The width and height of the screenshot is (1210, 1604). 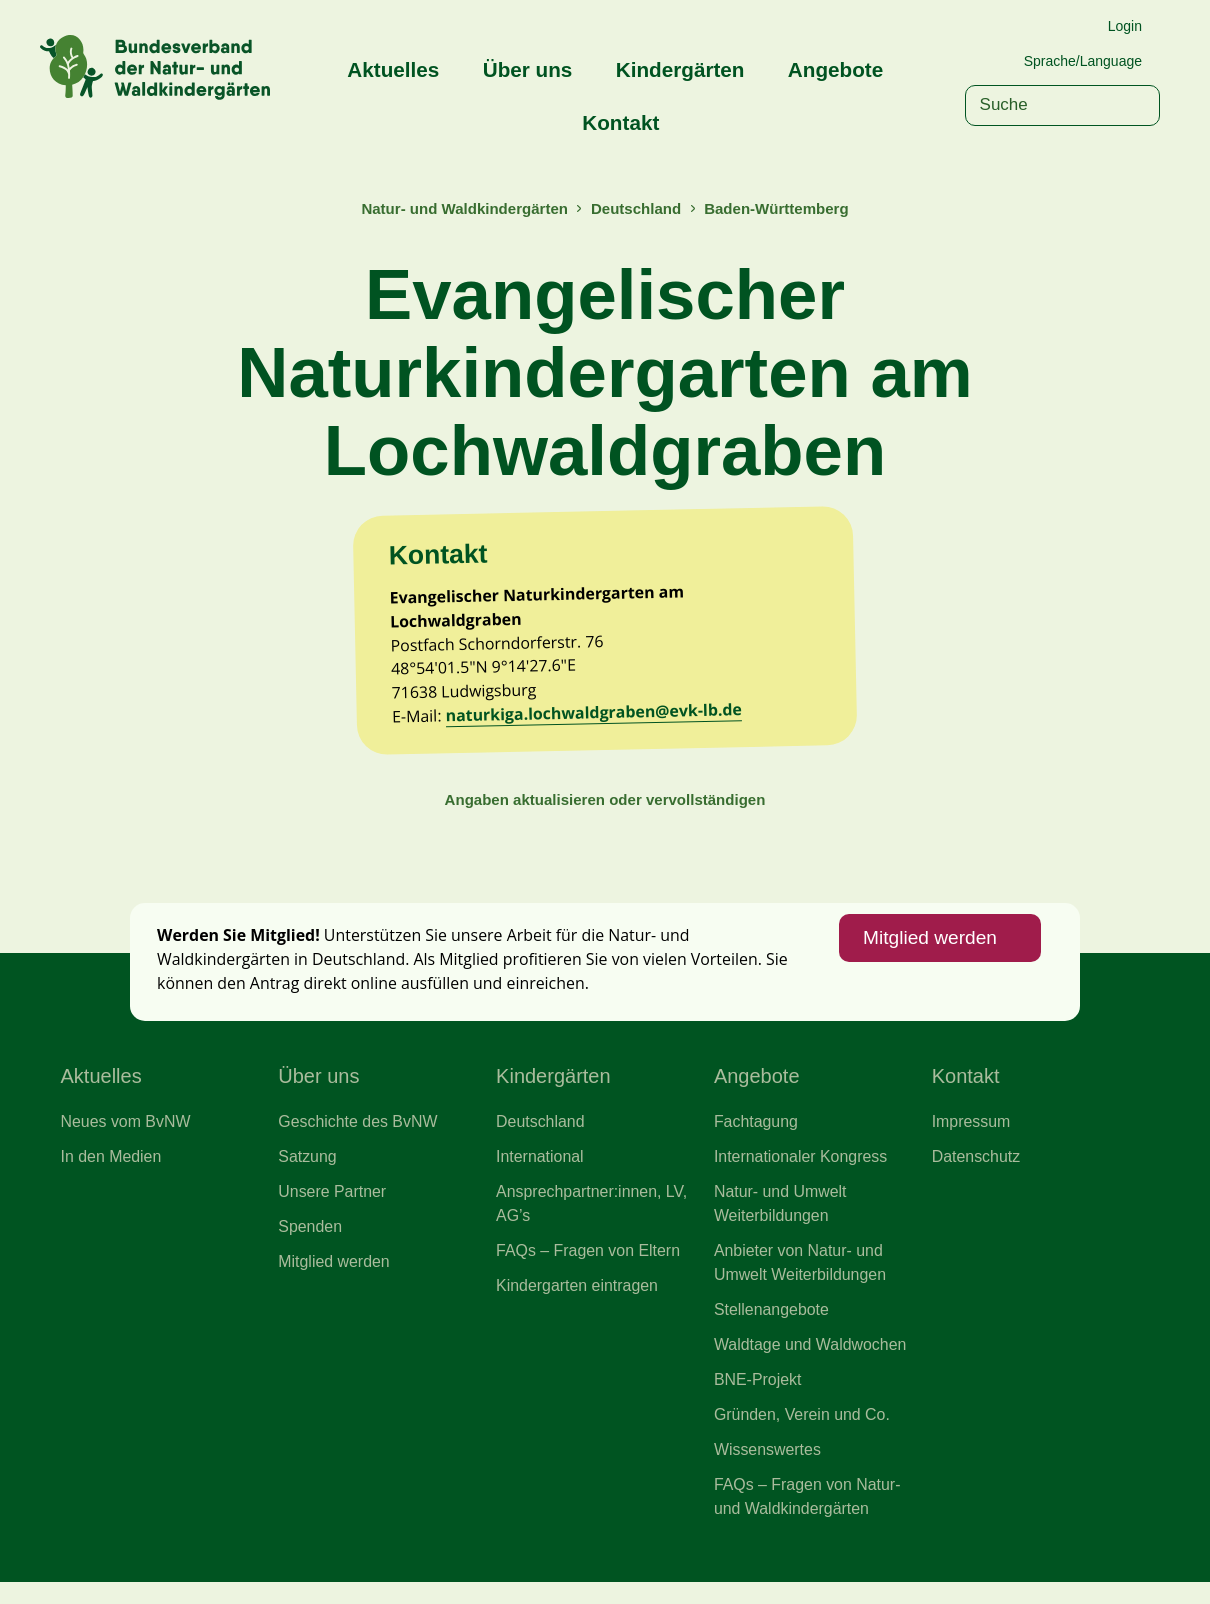 What do you see at coordinates (802, 1173) in the screenshot?
I see `Internationaler Kongress` at bounding box center [802, 1173].